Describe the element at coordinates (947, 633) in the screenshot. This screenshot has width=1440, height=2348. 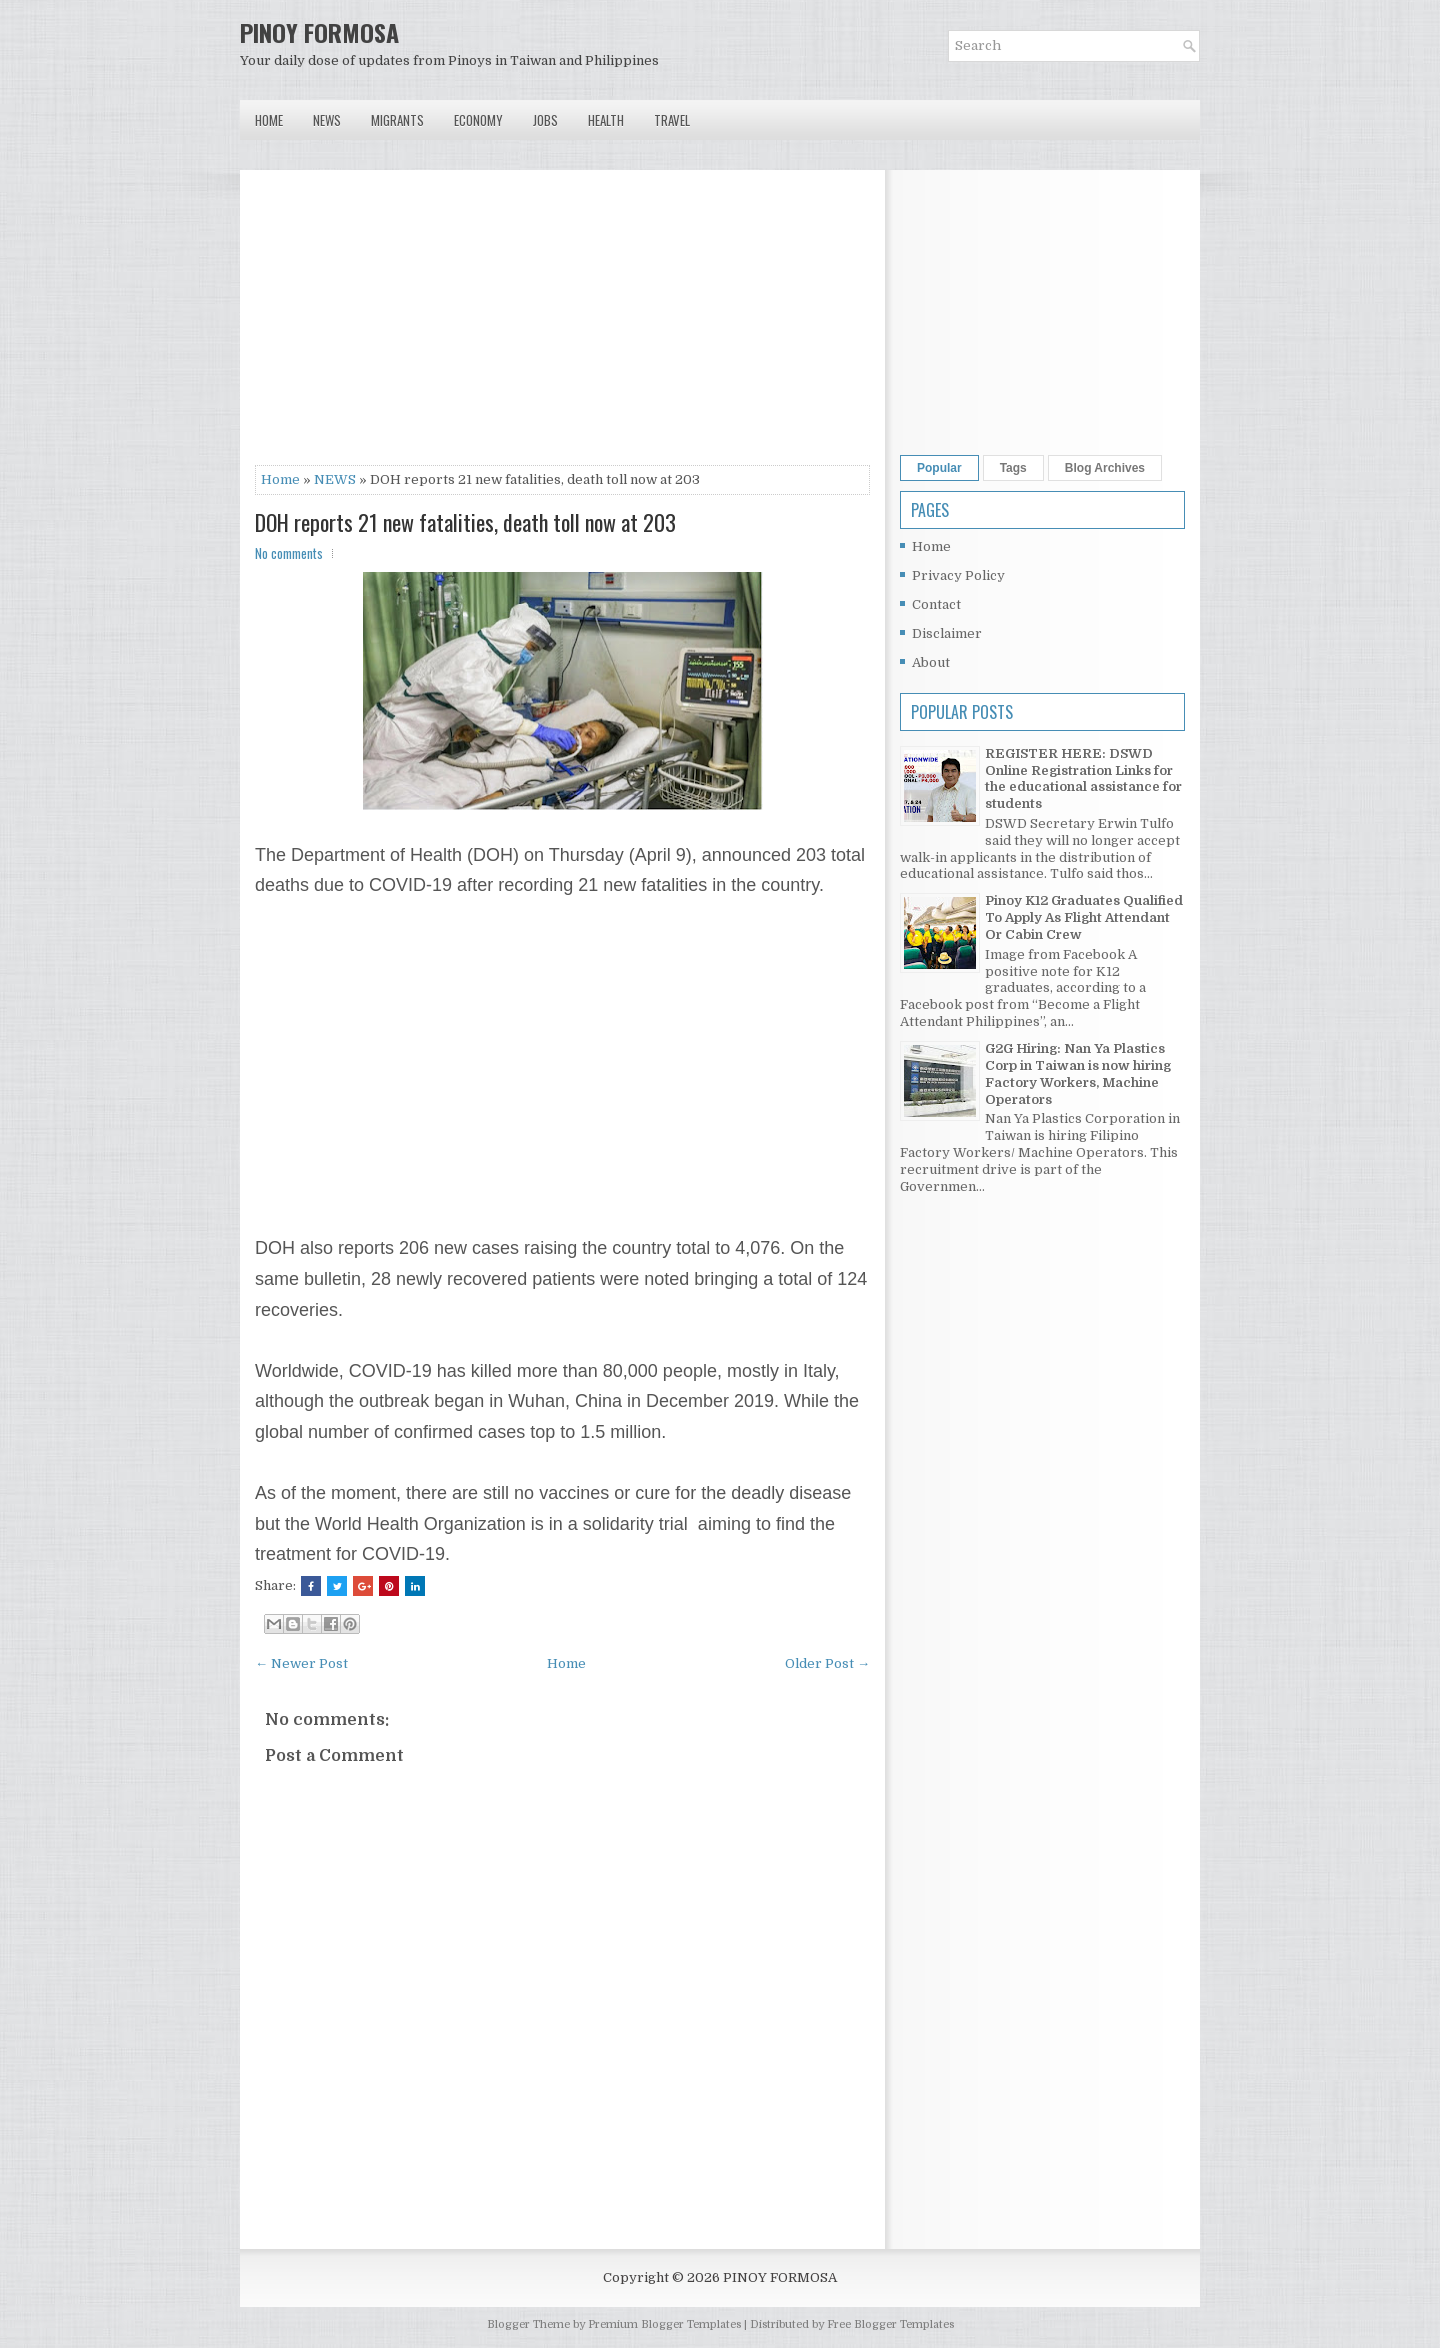
I see `Disclaimer` at that location.